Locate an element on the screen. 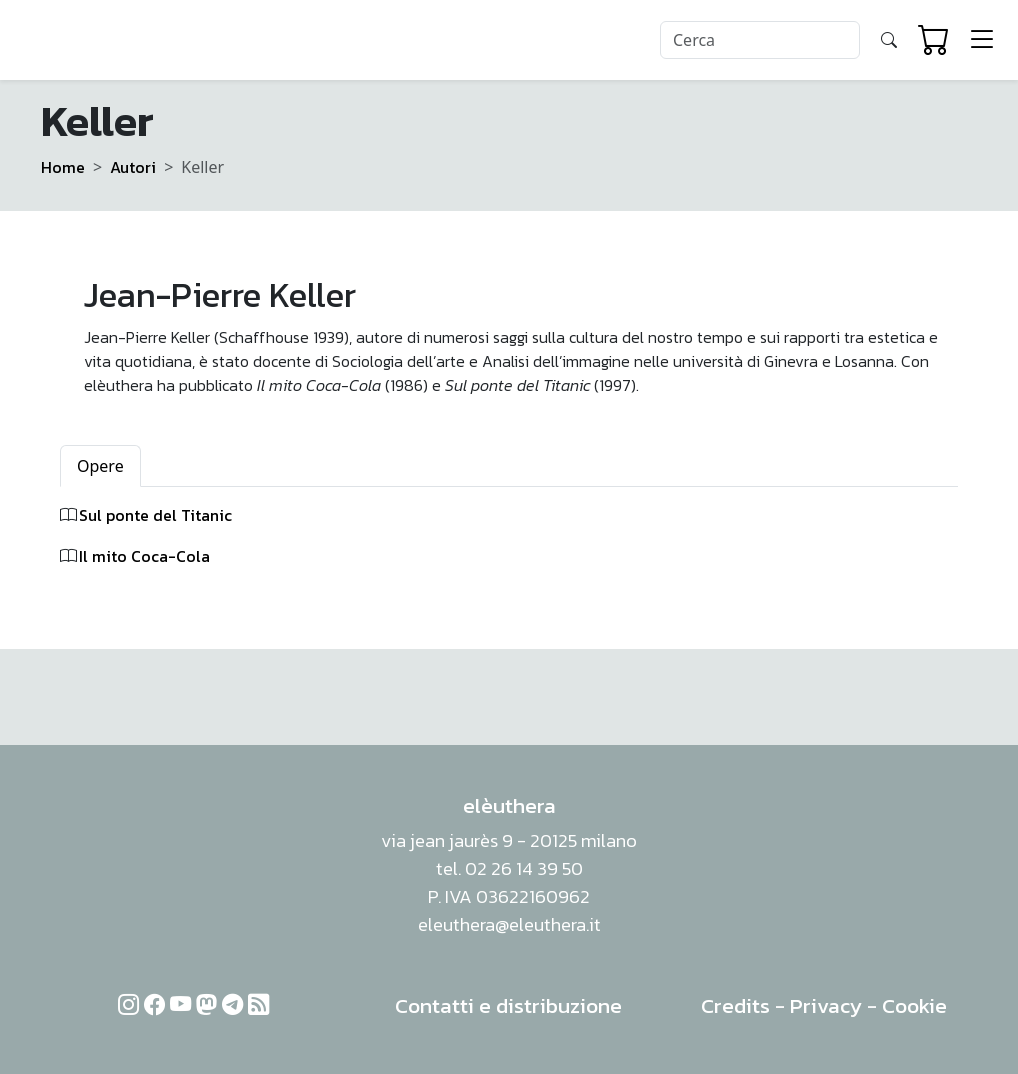  Privacy is located at coordinates (826, 1005).